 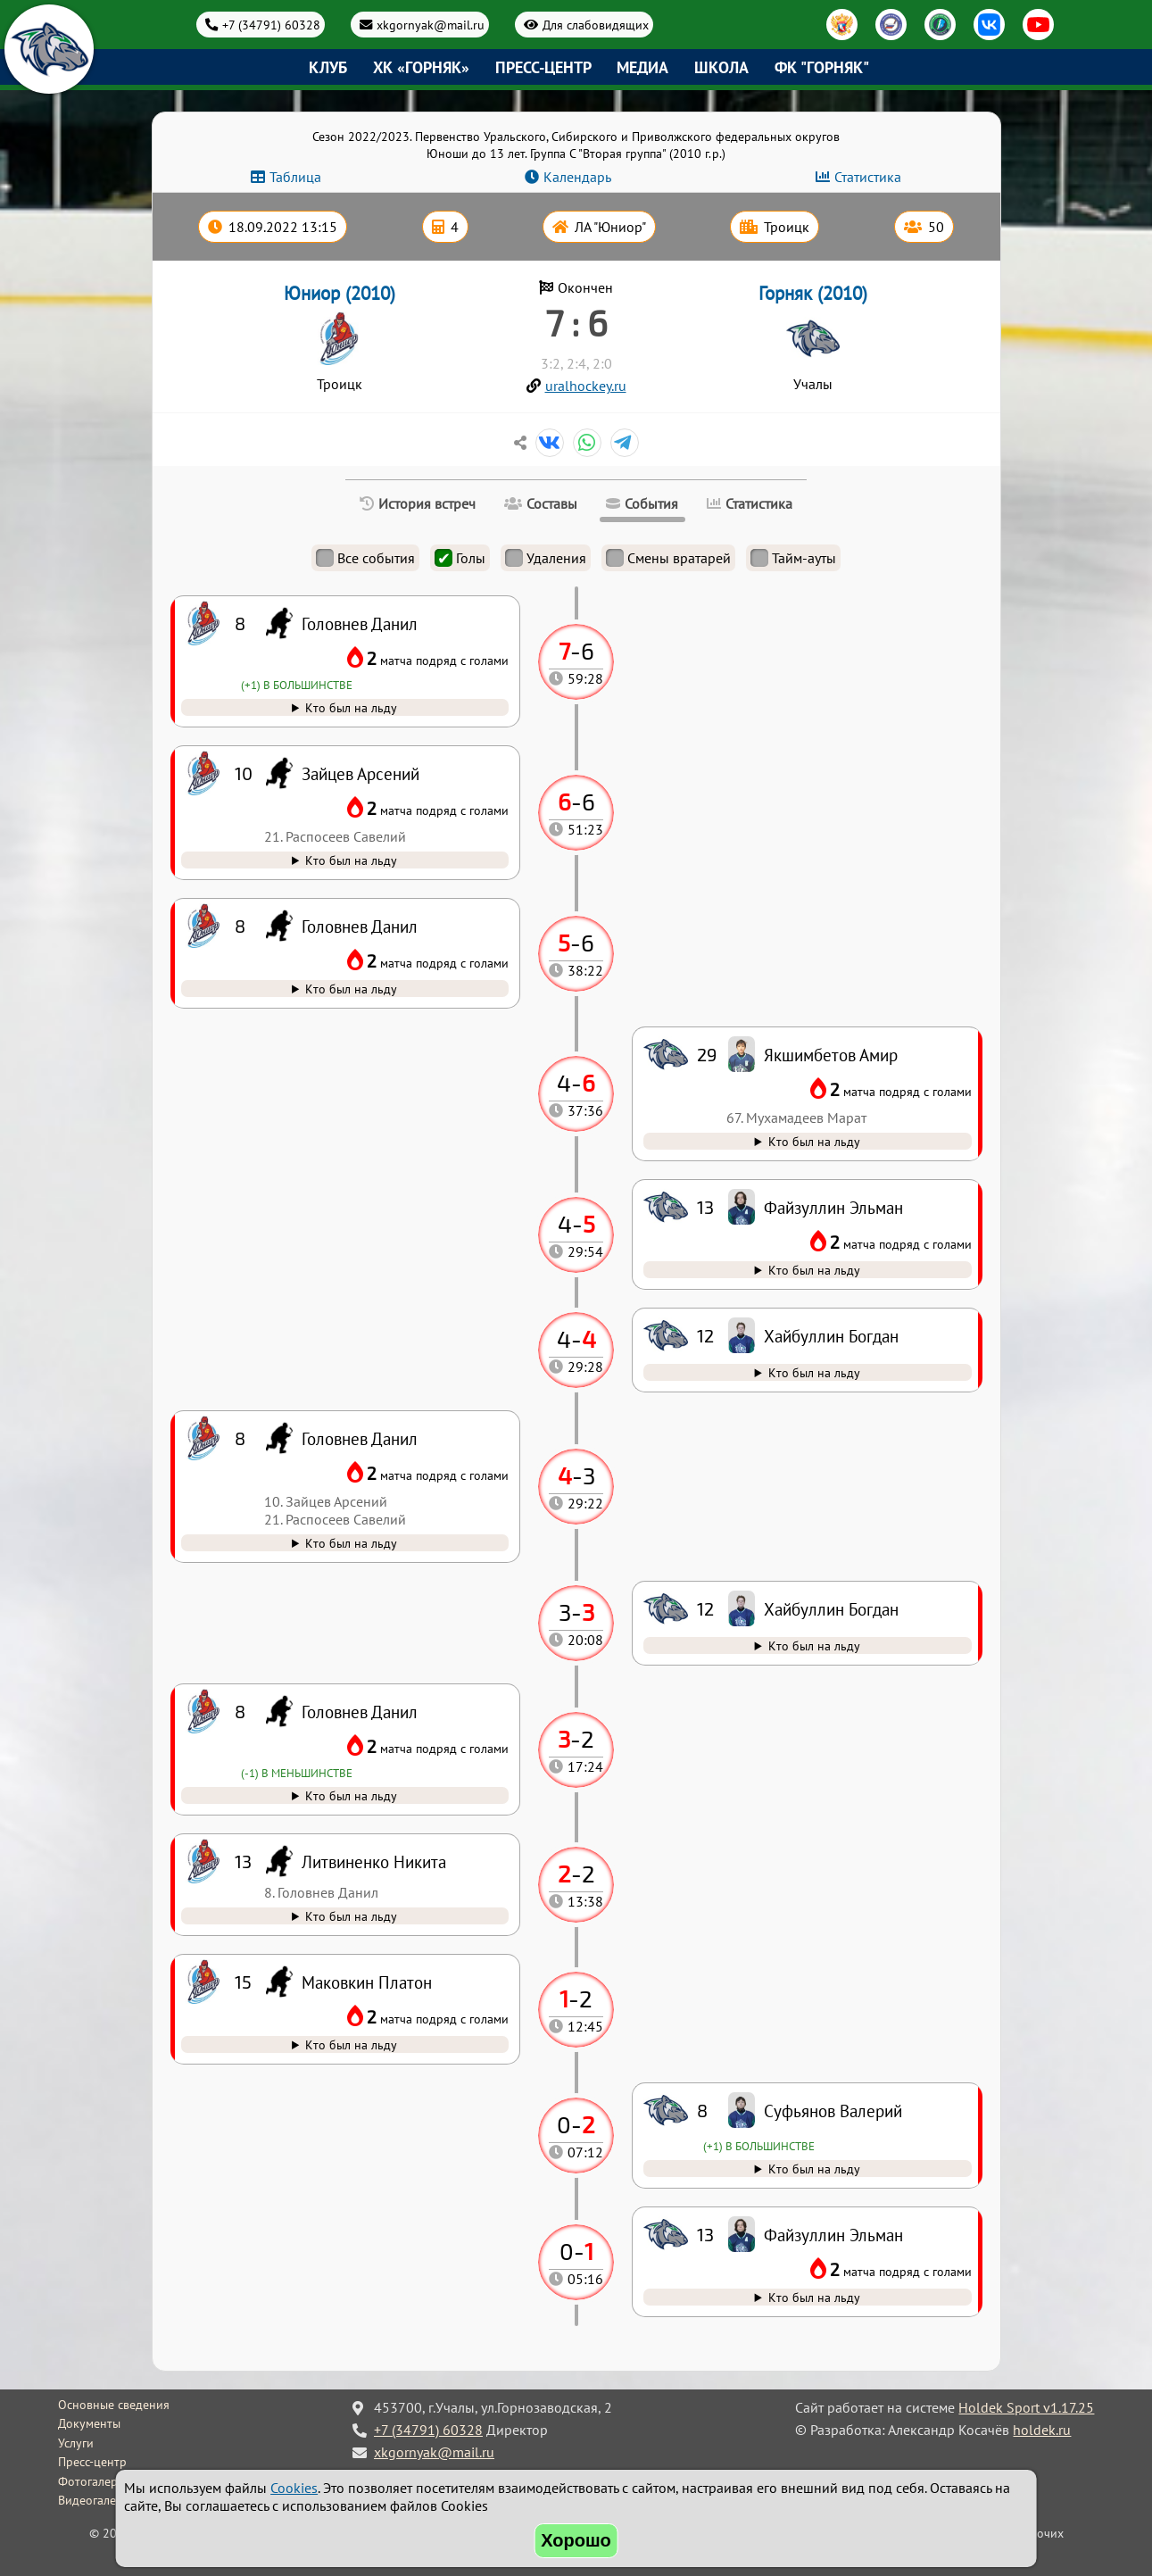 I want to click on Голы, so click(x=460, y=558).